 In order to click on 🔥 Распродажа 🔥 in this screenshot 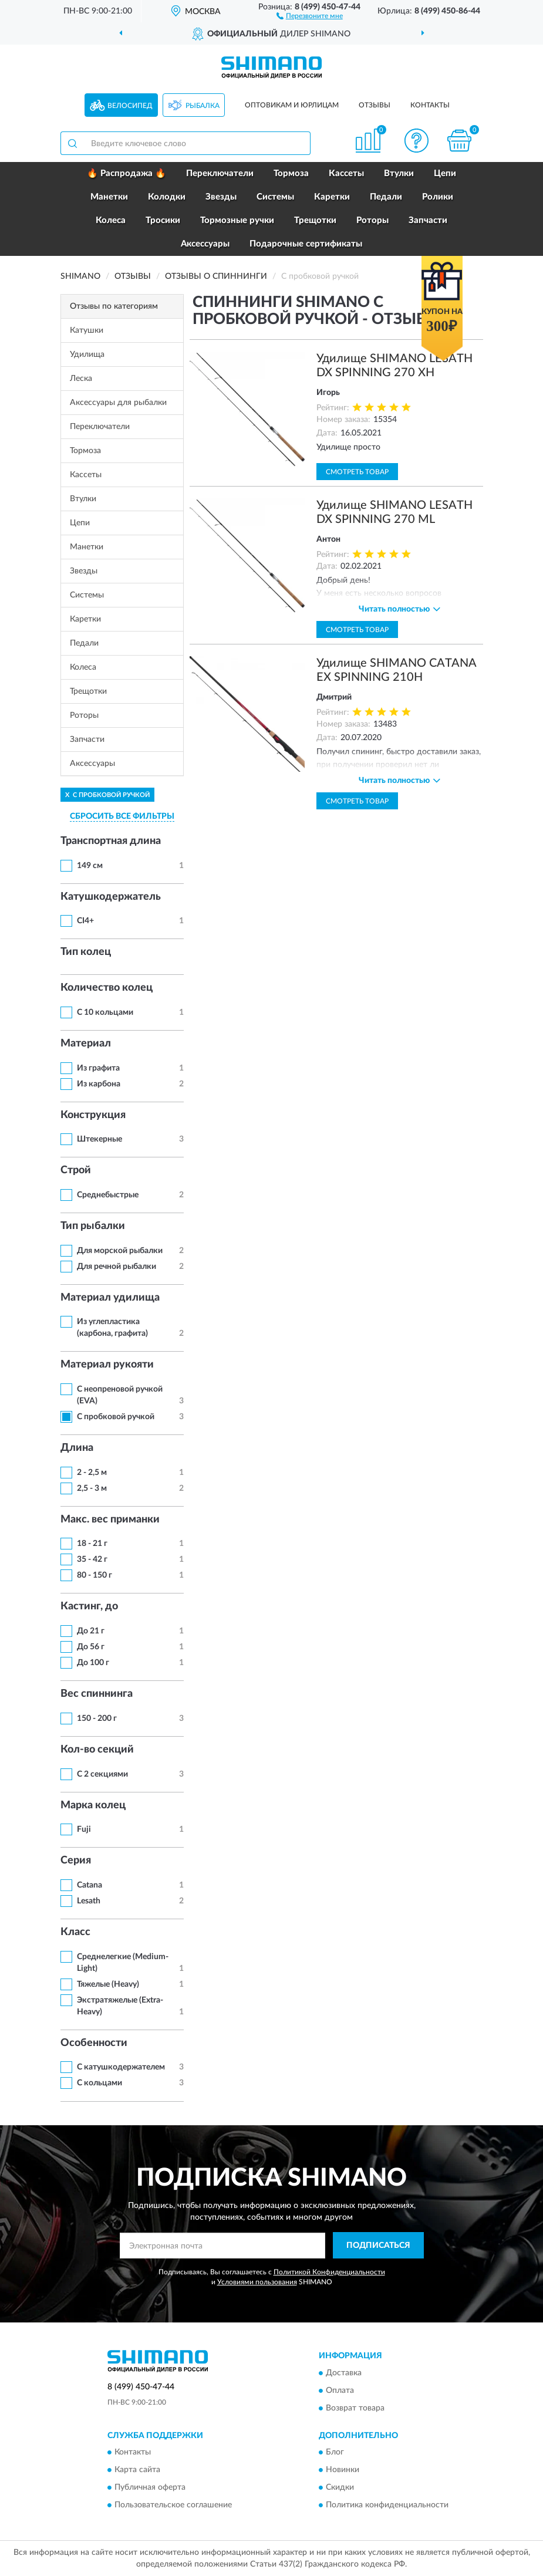, I will do `click(126, 173)`.